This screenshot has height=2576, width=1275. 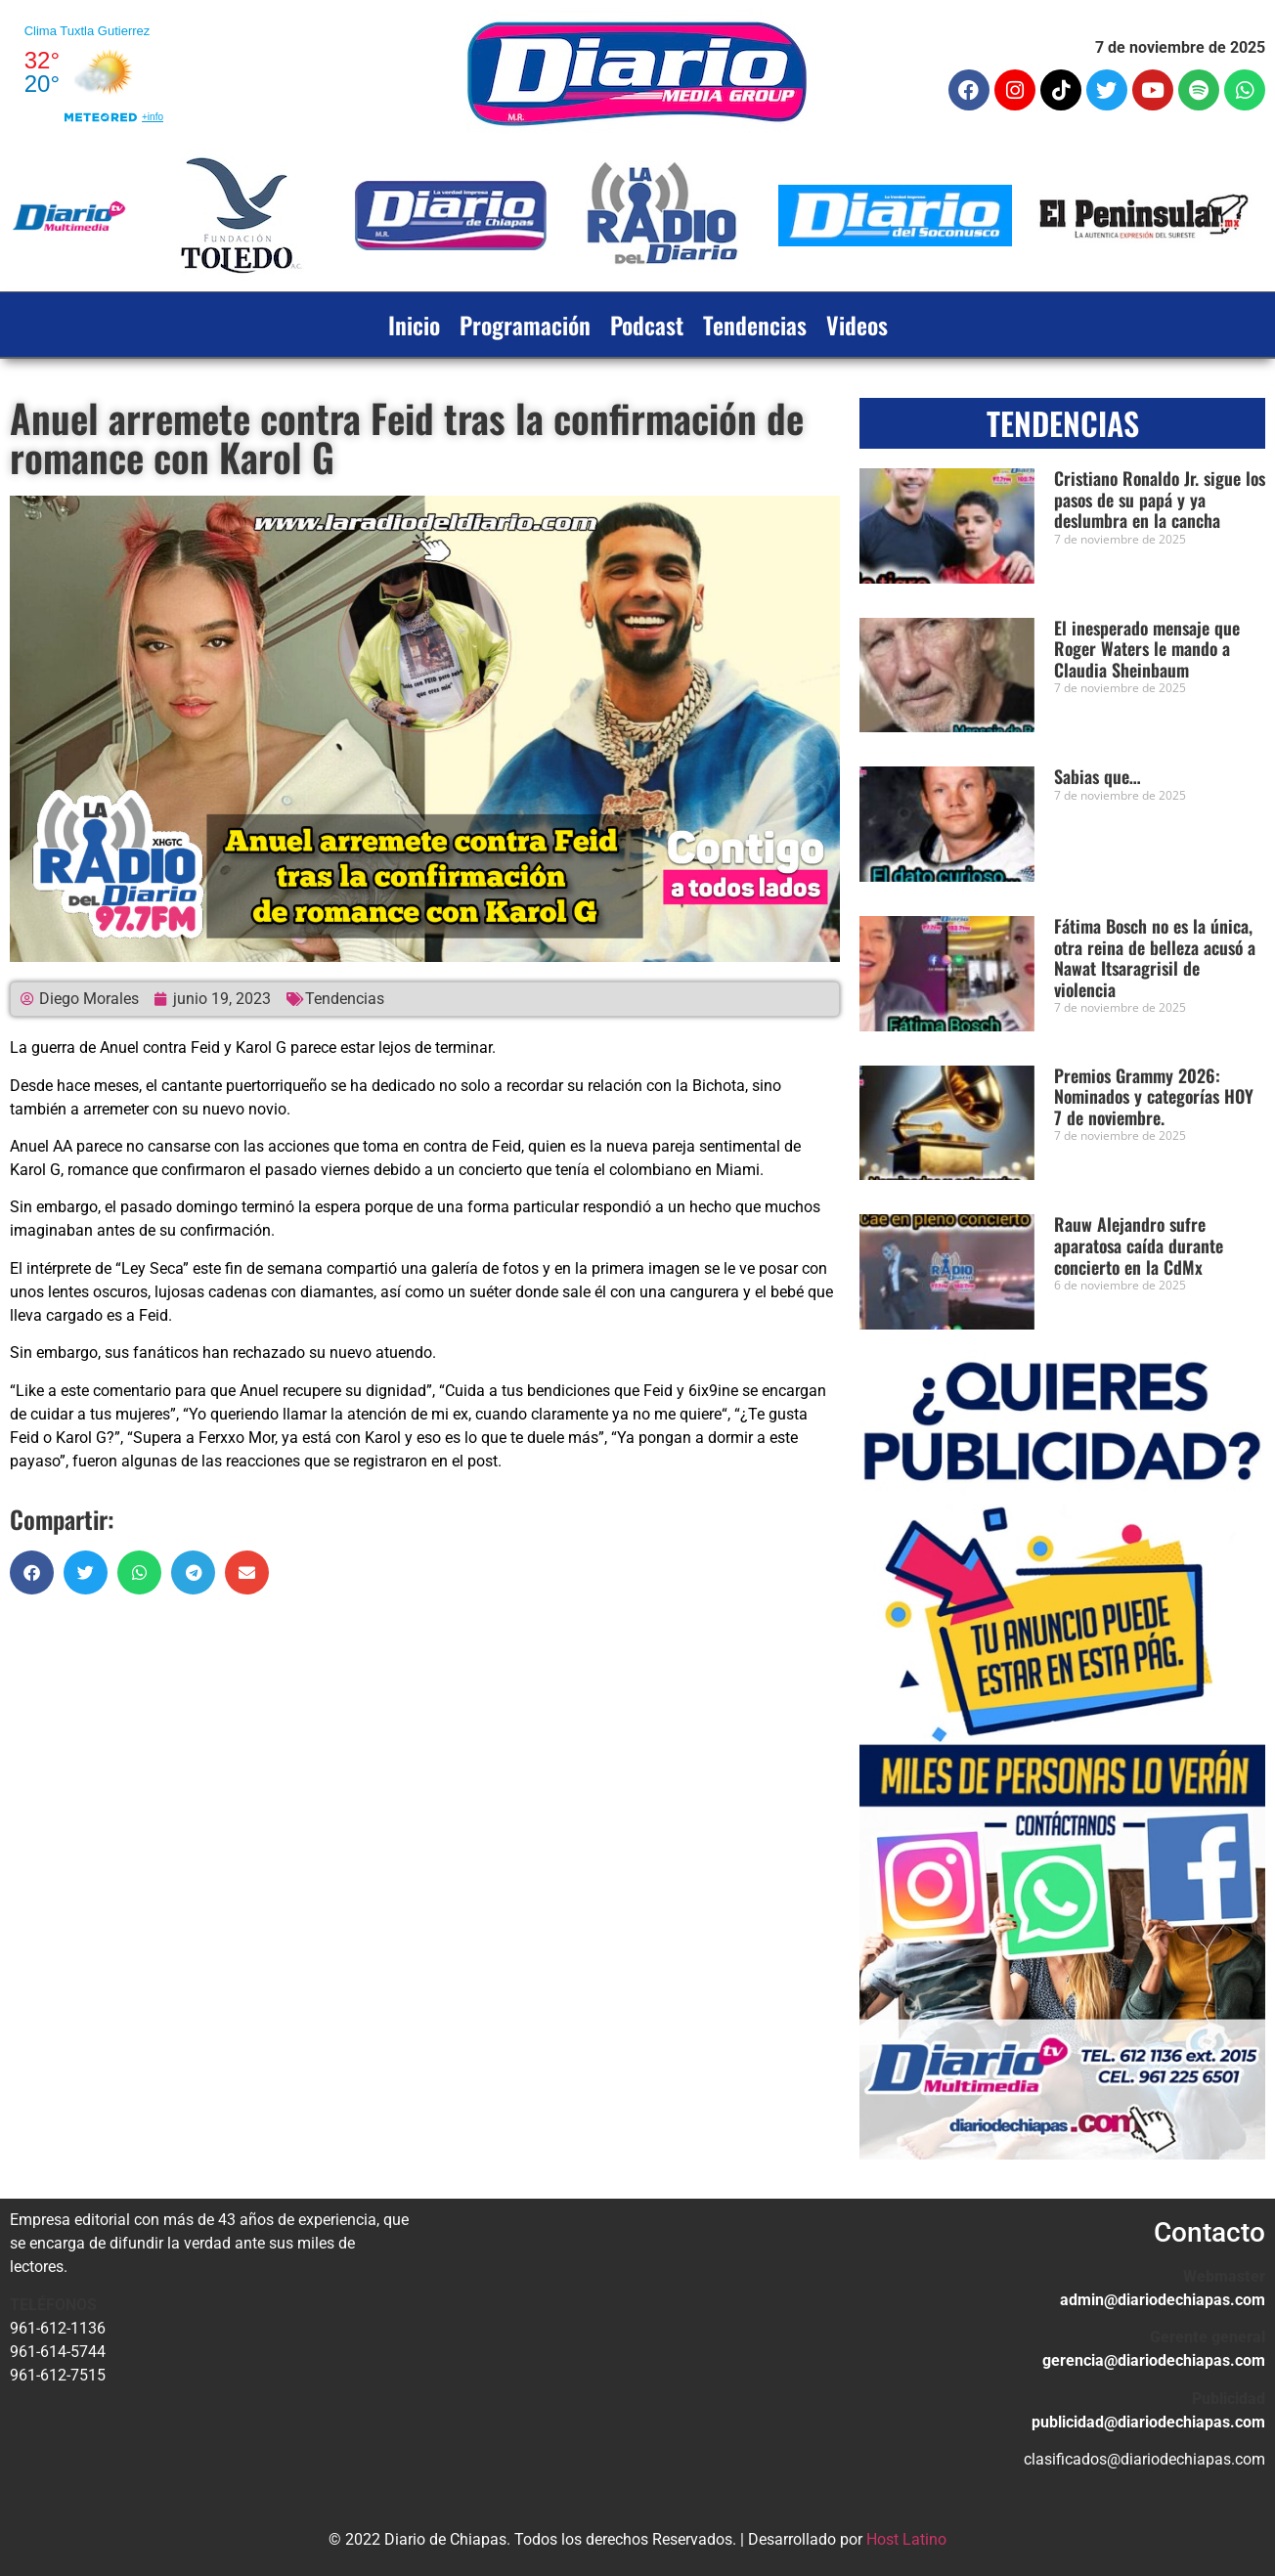 What do you see at coordinates (1153, 1096) in the screenshot?
I see `Premios Grammy 2026: Nominados y categorías HOY 7 de noviembre.` at bounding box center [1153, 1096].